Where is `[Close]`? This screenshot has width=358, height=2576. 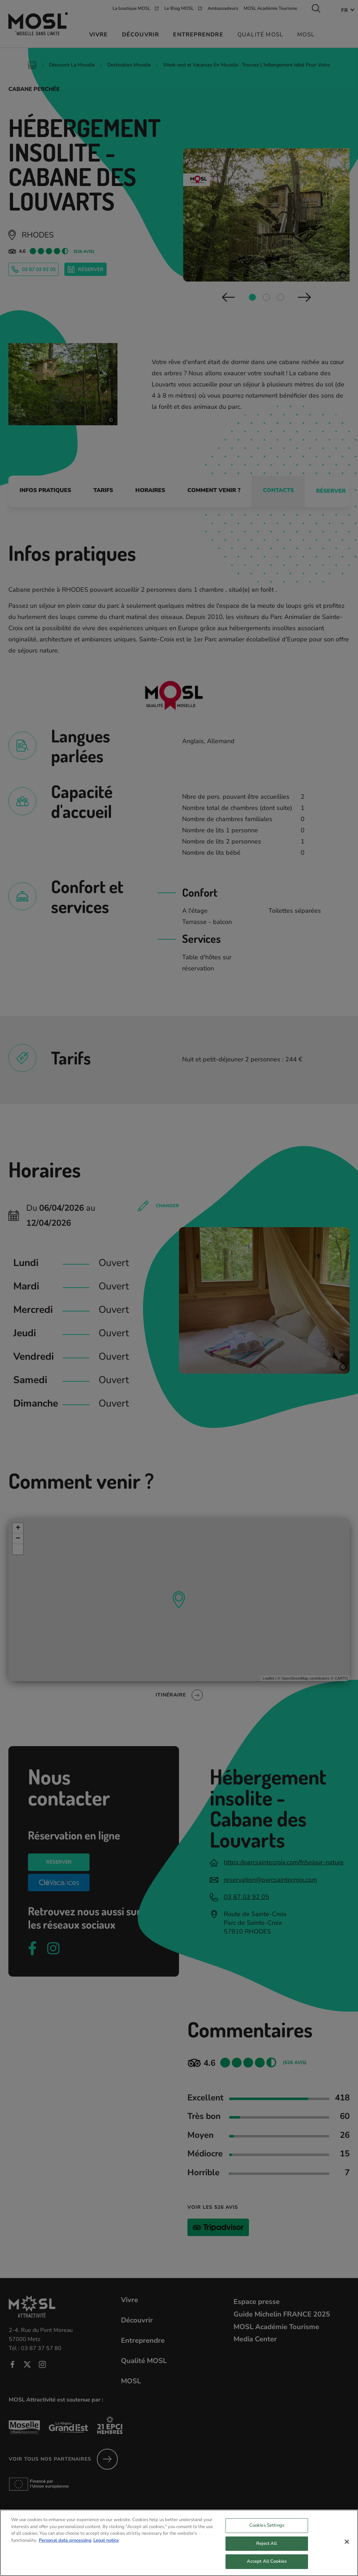
[Close] is located at coordinates (347, 2546).